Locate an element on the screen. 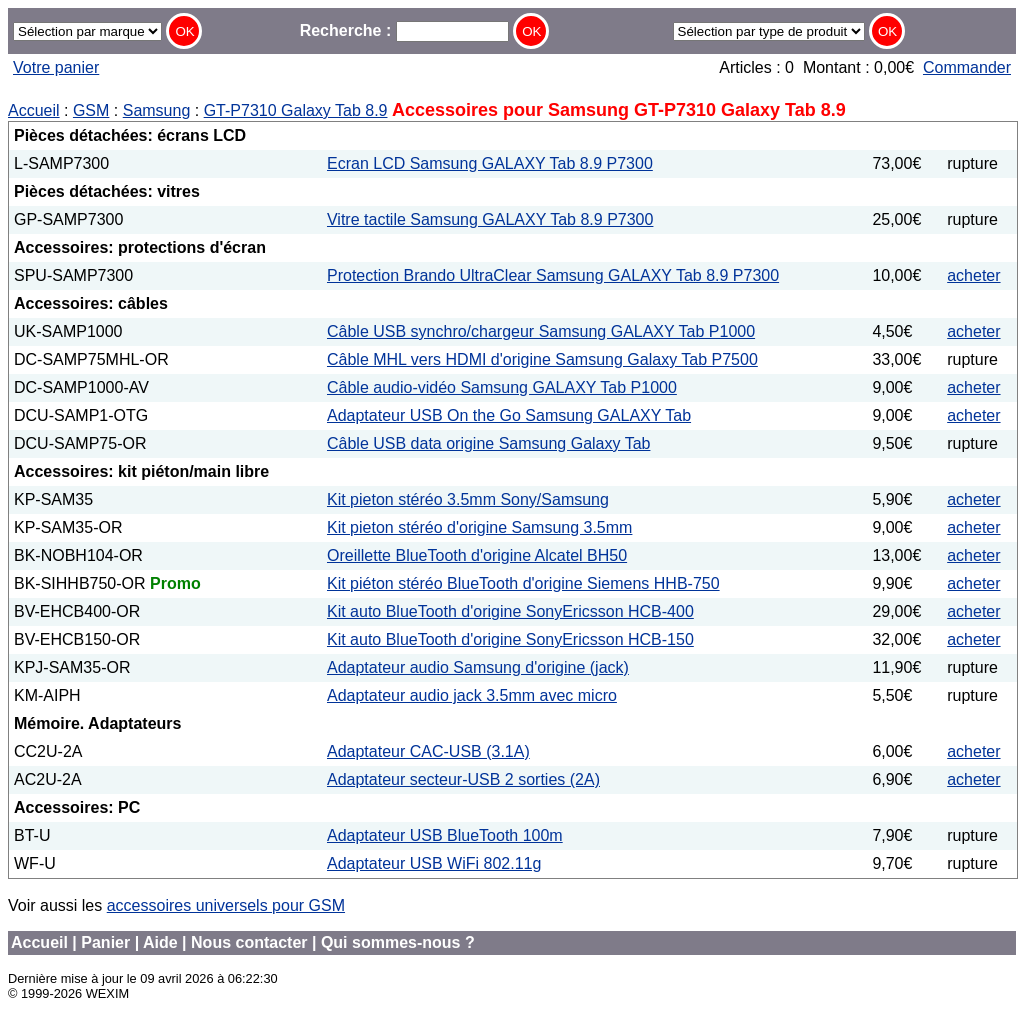  Kit auto BlueTooth d'origine SonyEricsson HCB-150 is located at coordinates (510, 639).